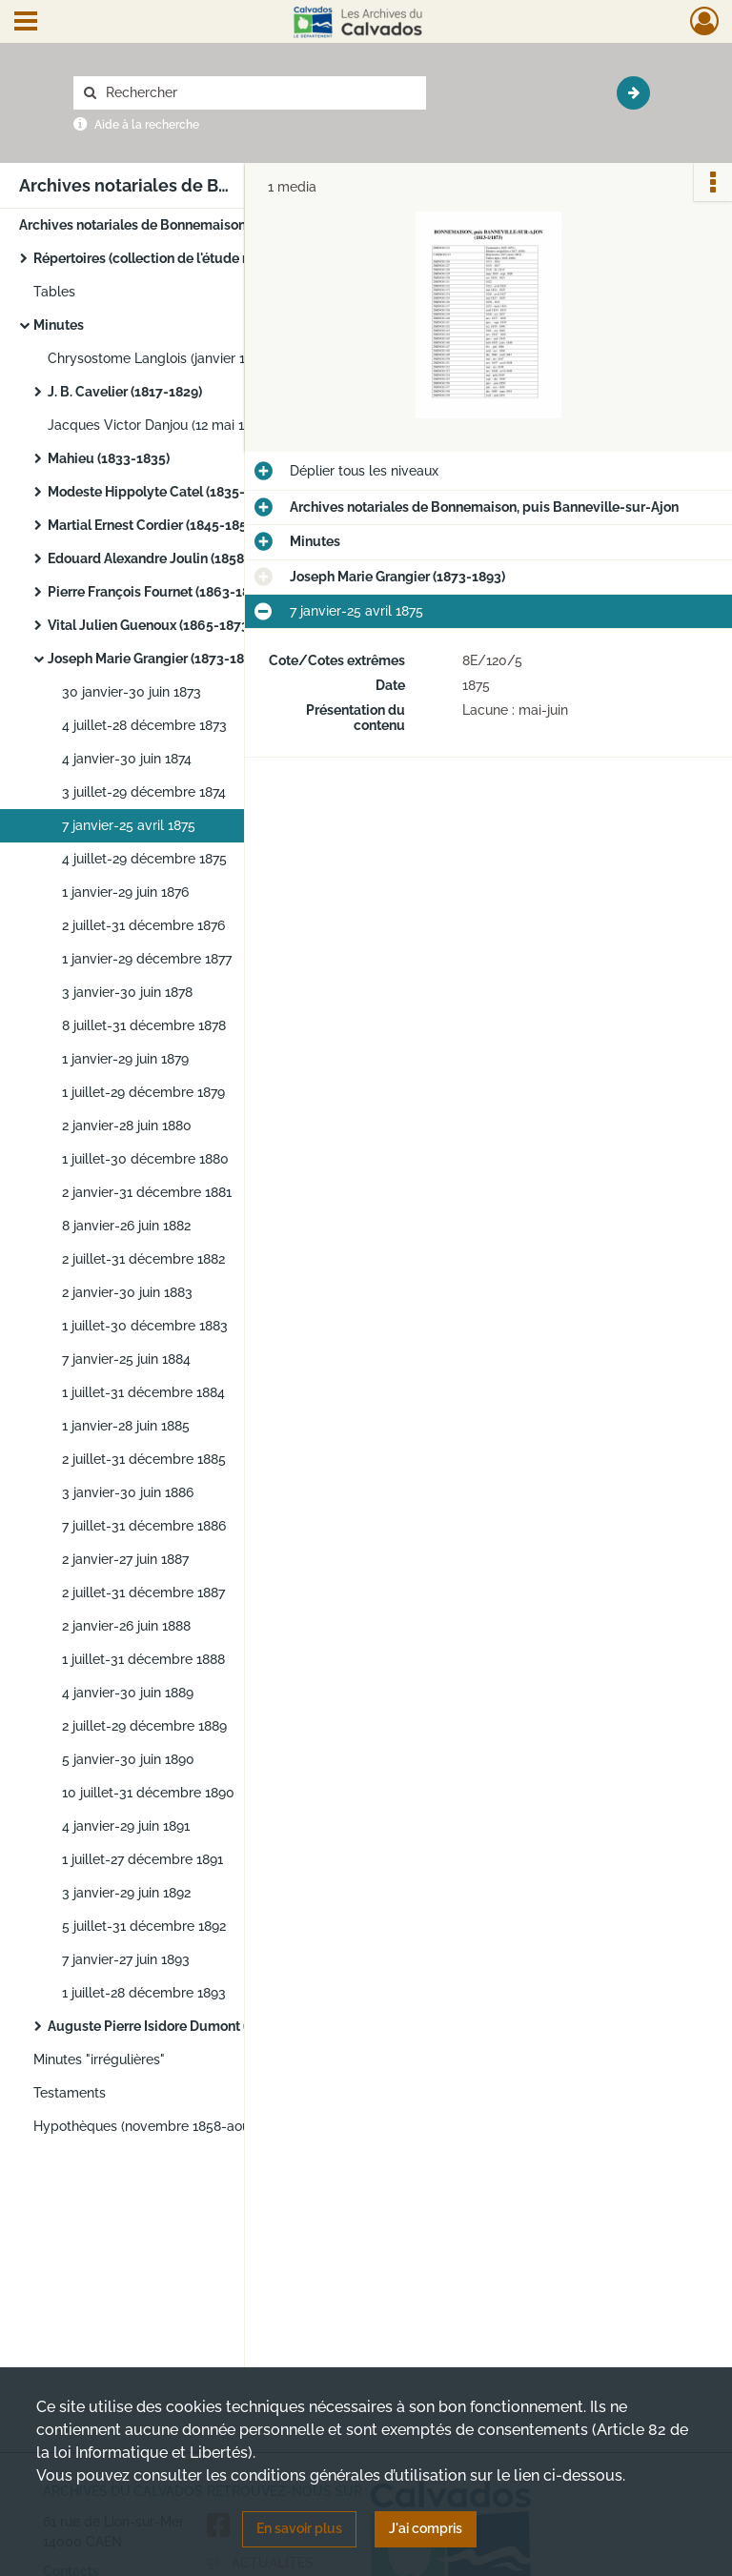  Describe the element at coordinates (126, 1359) in the screenshot. I see `7 janvier-25 juin 1884` at that location.